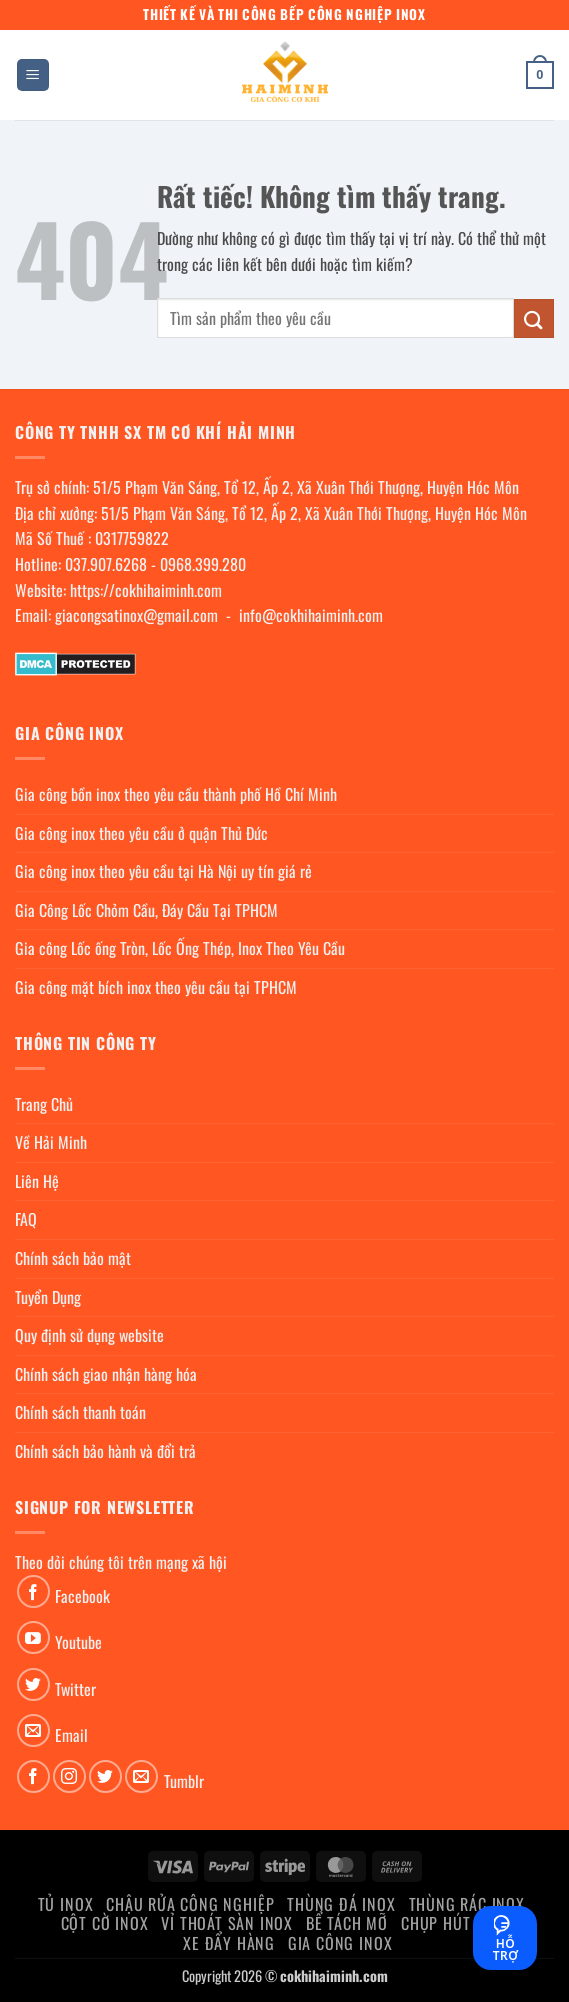  What do you see at coordinates (66, 1904) in the screenshot?
I see `Tủ Inox` at bounding box center [66, 1904].